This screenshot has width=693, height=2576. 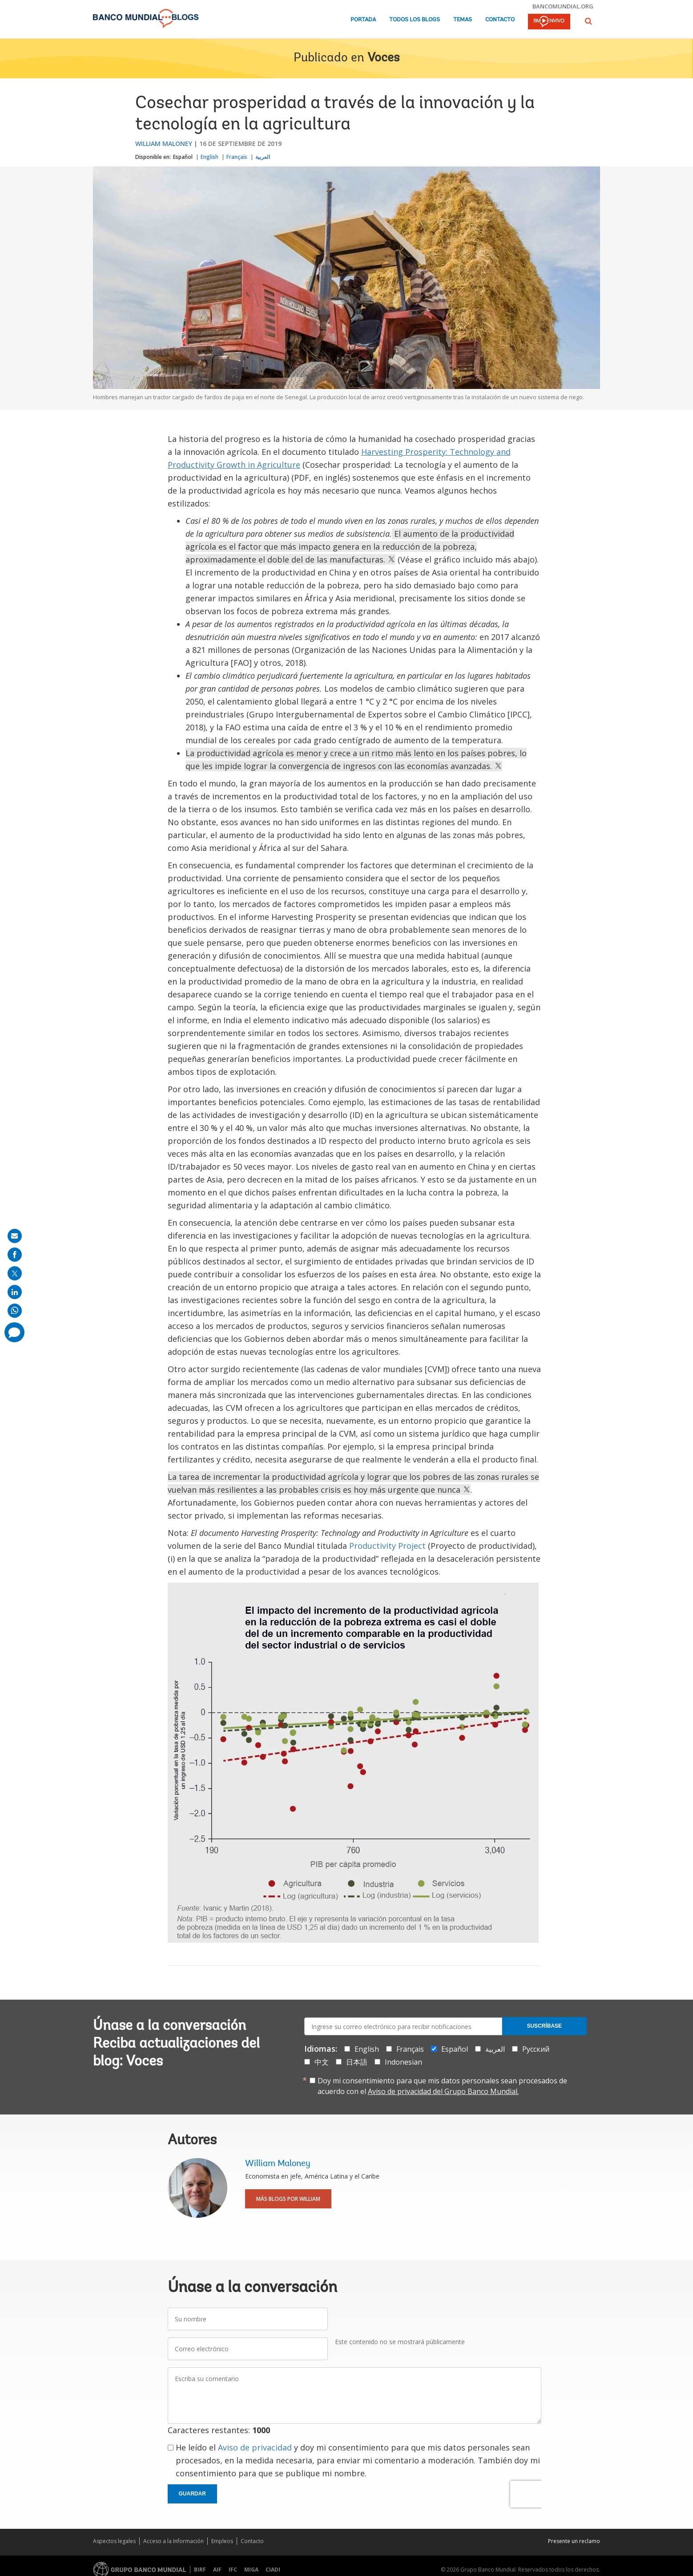 What do you see at coordinates (200, 2569) in the screenshot?
I see `BIRF` at bounding box center [200, 2569].